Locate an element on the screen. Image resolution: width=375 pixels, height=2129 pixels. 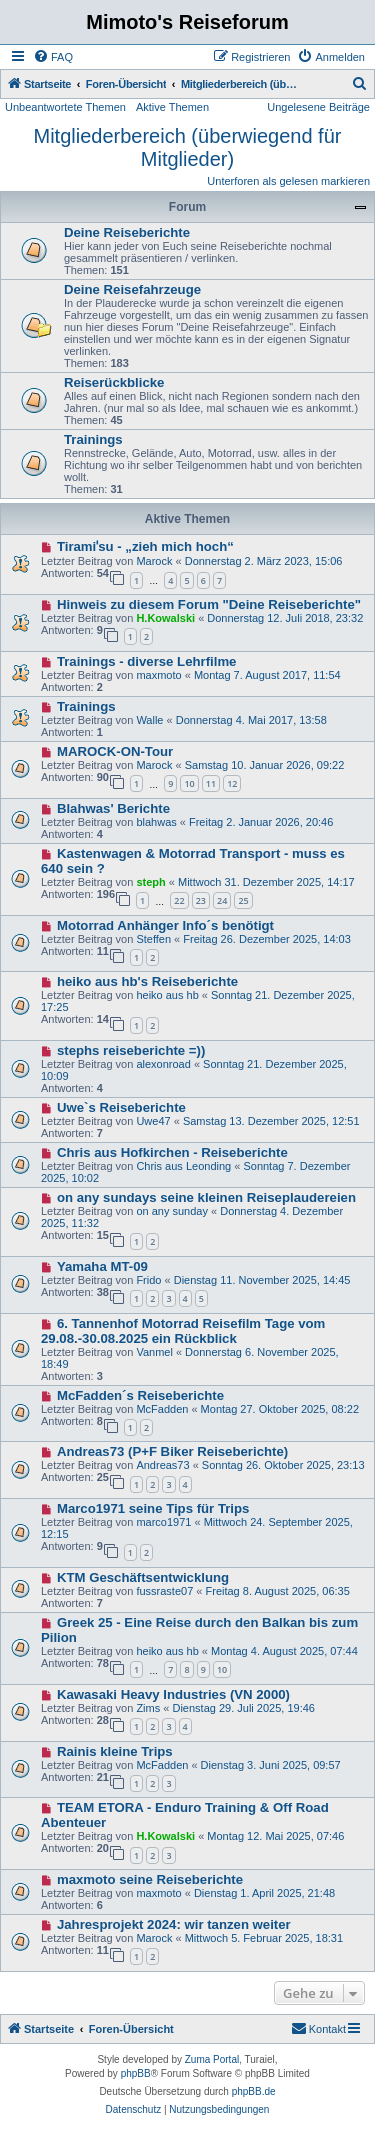
Zuma Portal is located at coordinates (212, 2059).